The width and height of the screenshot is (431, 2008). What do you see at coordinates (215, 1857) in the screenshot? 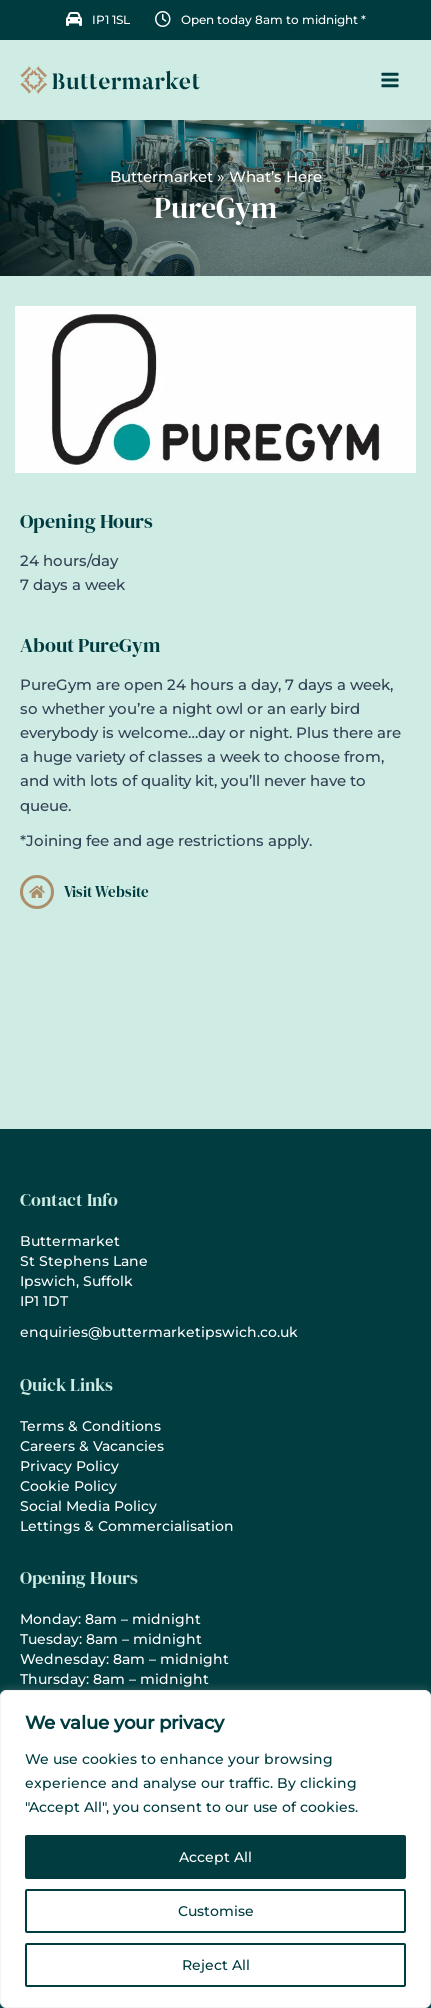
I see `Accept All` at bounding box center [215, 1857].